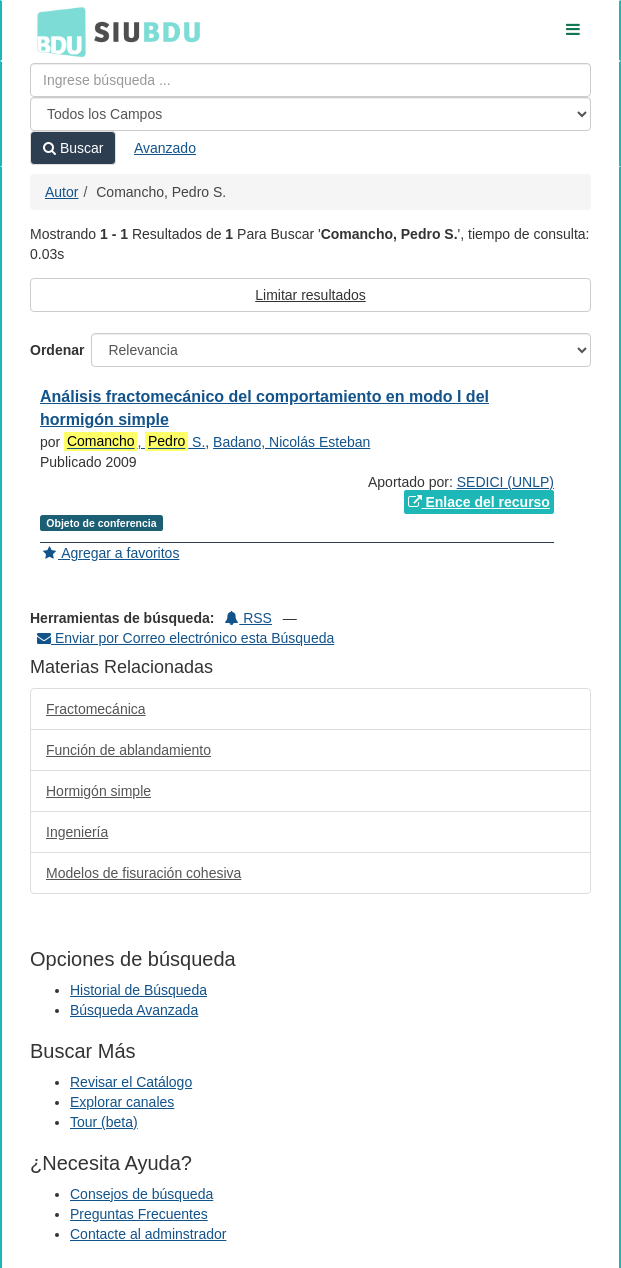  What do you see at coordinates (138, 990) in the screenshot?
I see `Historial de Búsqueda` at bounding box center [138, 990].